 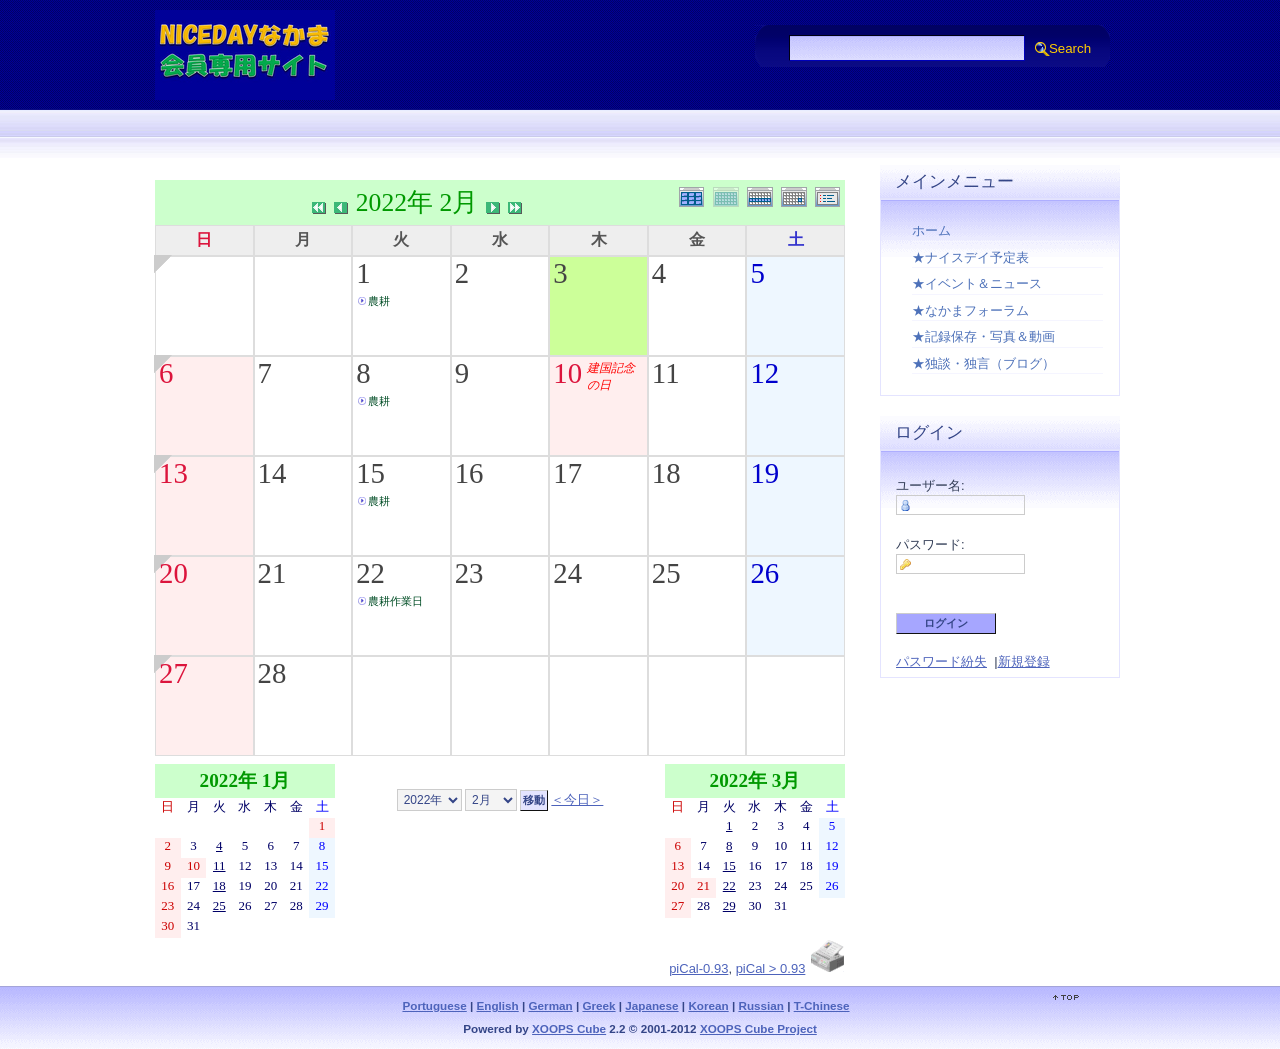 I want to click on ★独談・独言（ブログ）, so click(x=983, y=363).